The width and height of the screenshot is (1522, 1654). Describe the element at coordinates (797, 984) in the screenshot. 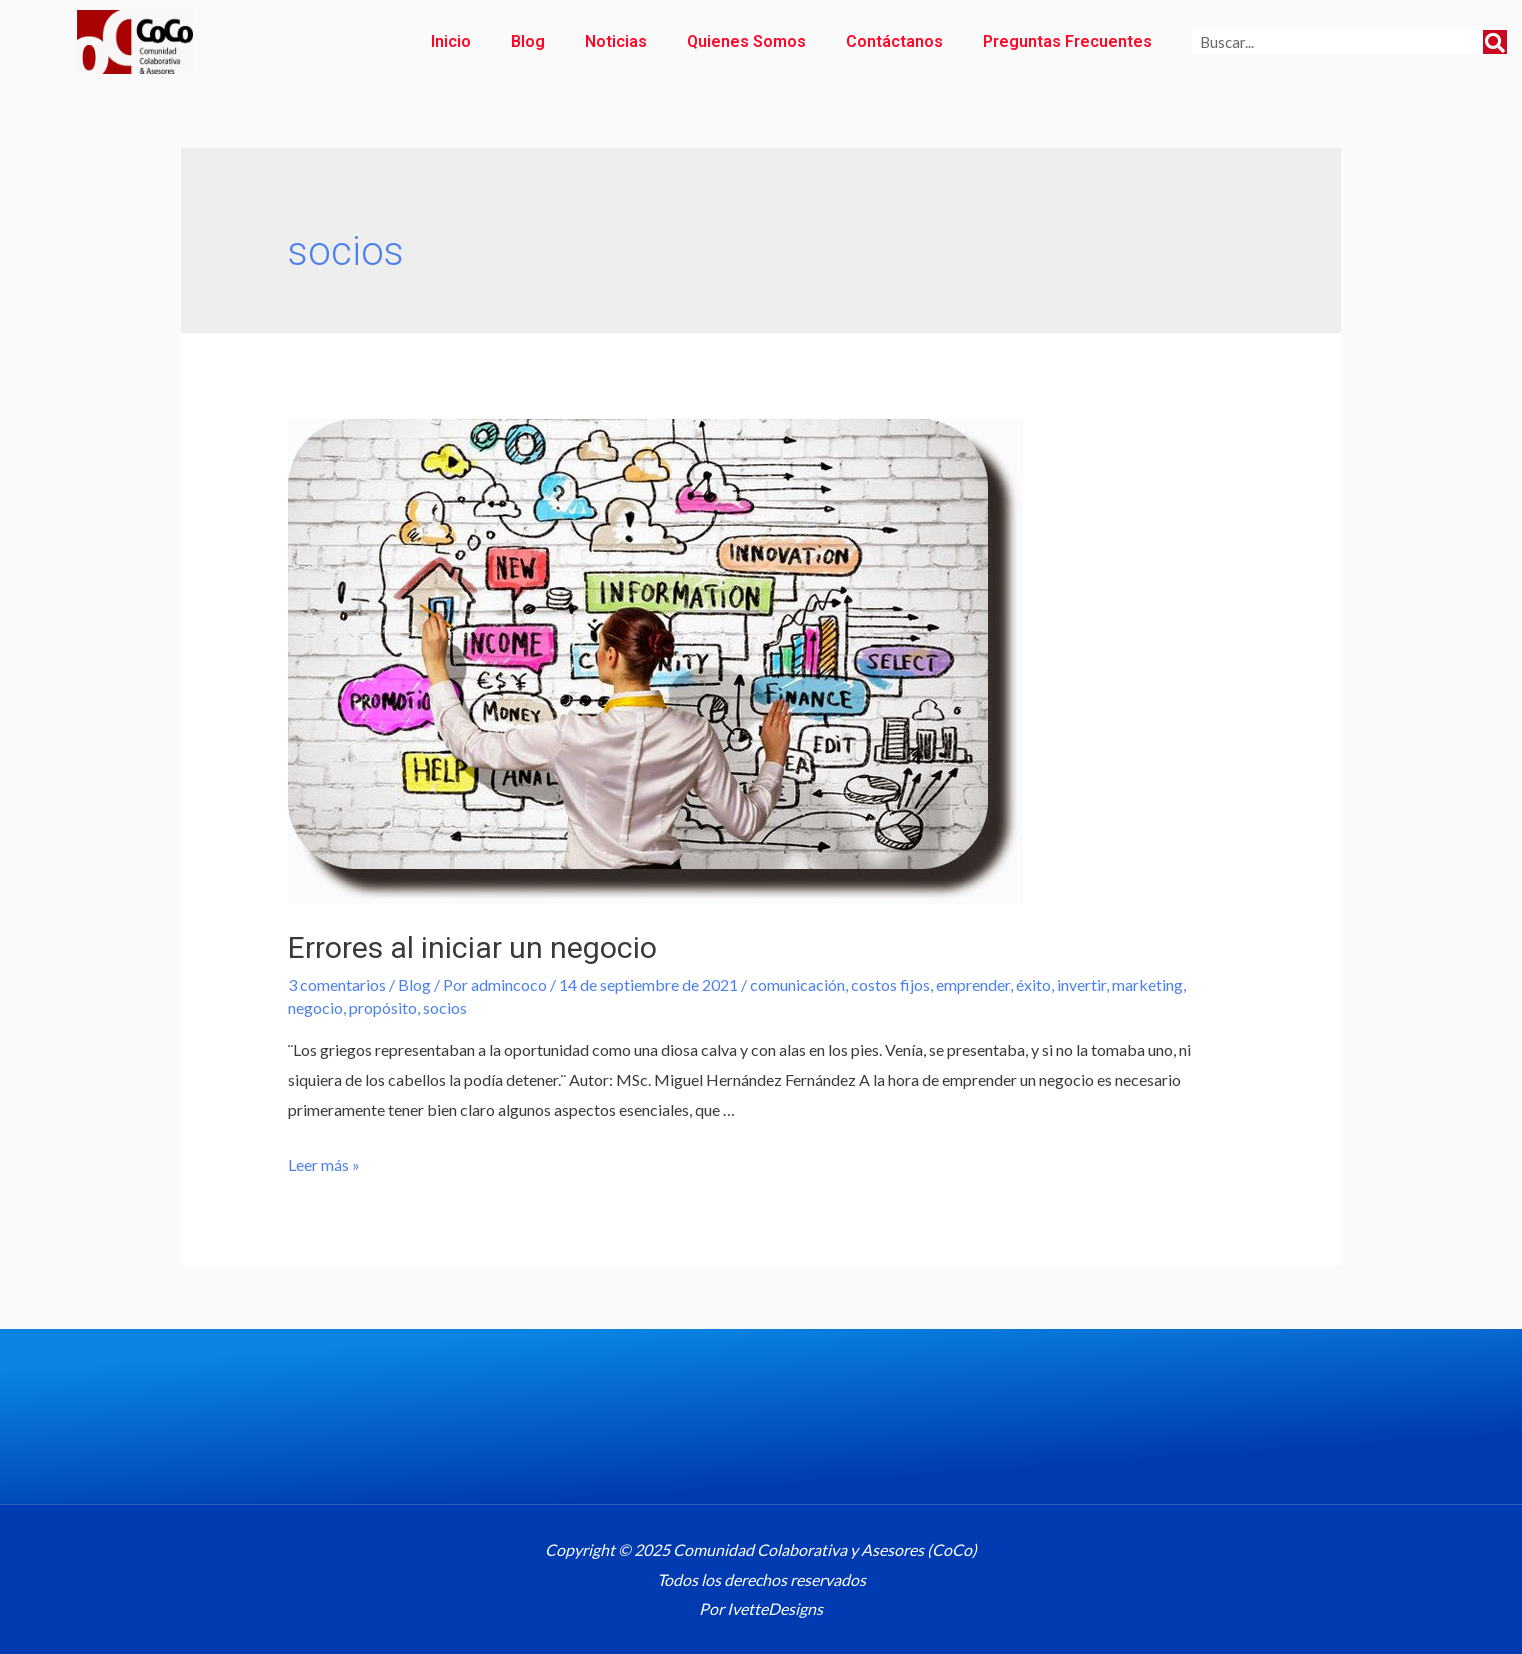

I see `comunicación` at that location.